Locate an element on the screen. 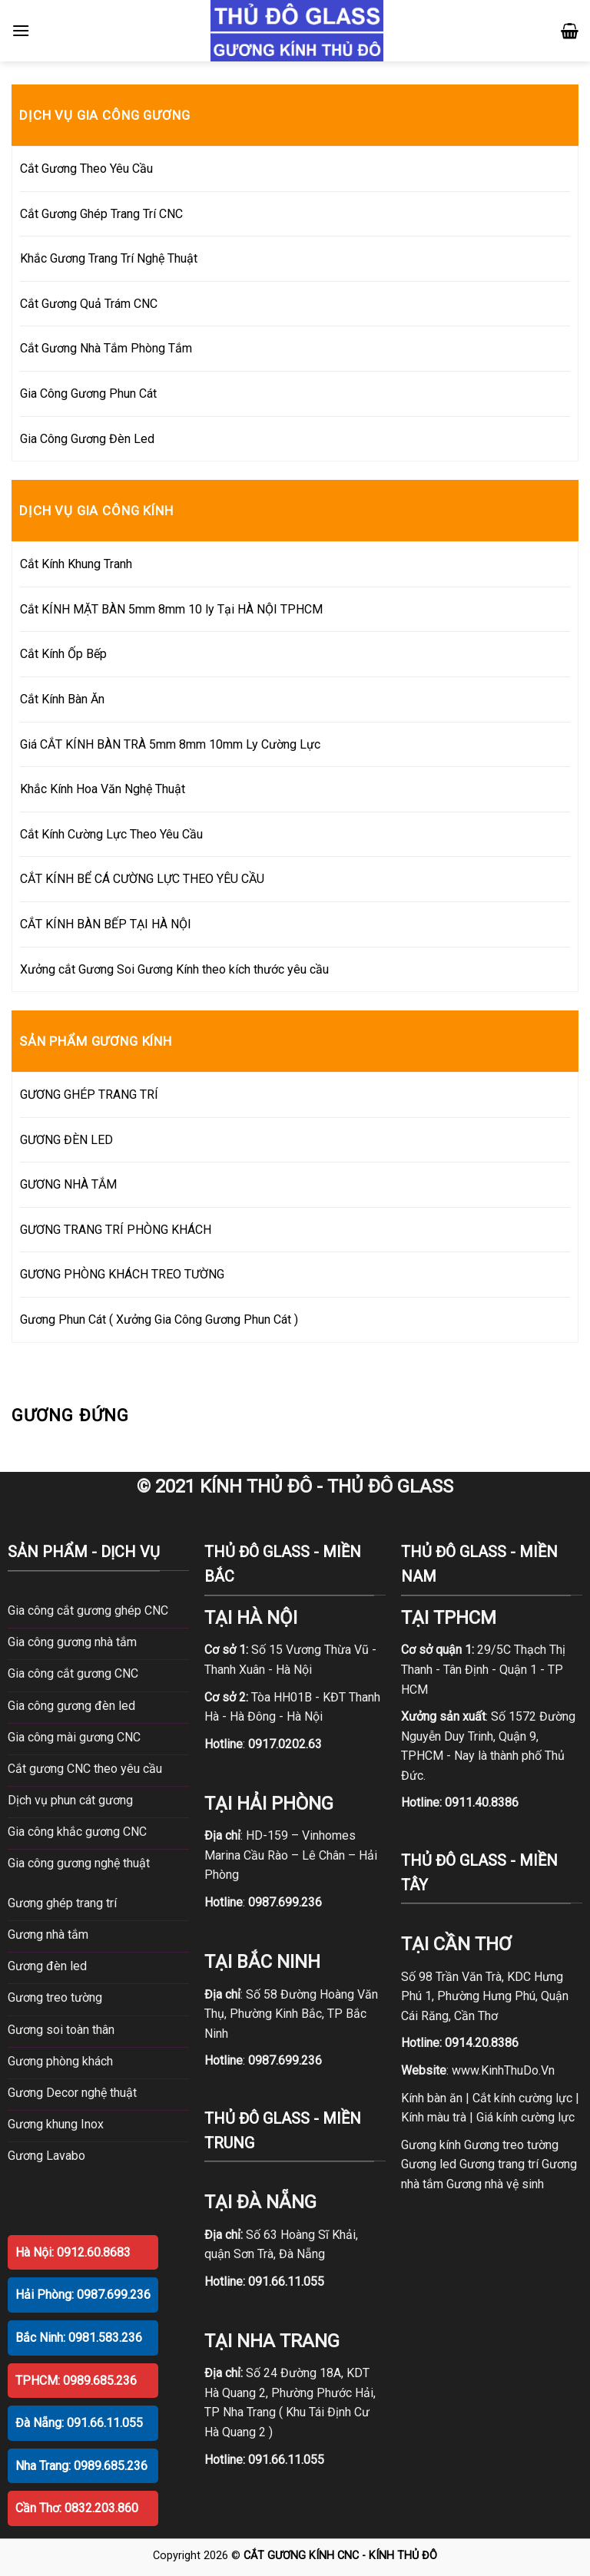 This screenshot has height=2576, width=590. Cần Thơ: 0832.203.860 is located at coordinates (76, 2508).